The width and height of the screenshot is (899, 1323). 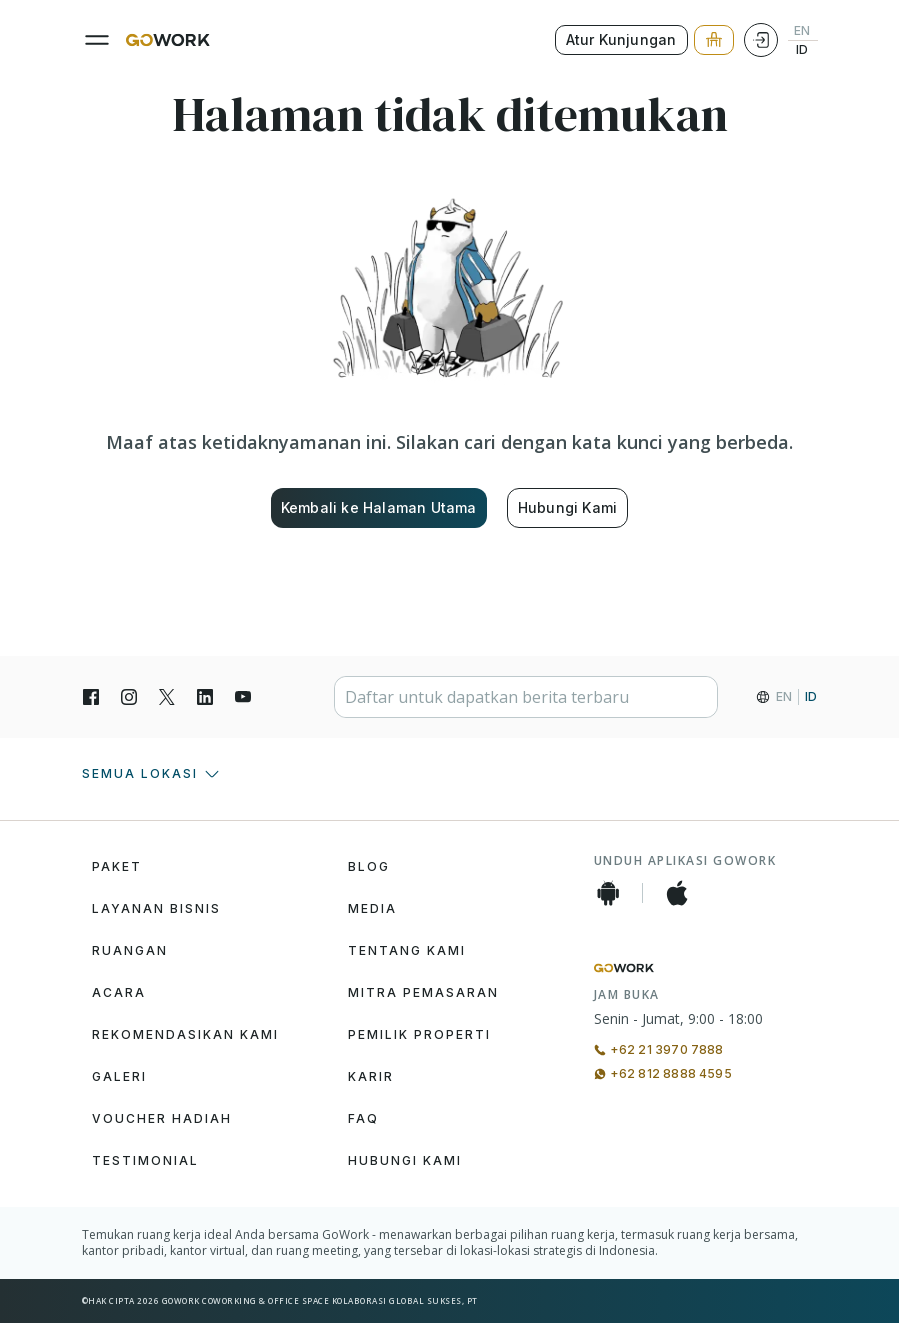 I want to click on [Facebook], so click(x=91, y=697).